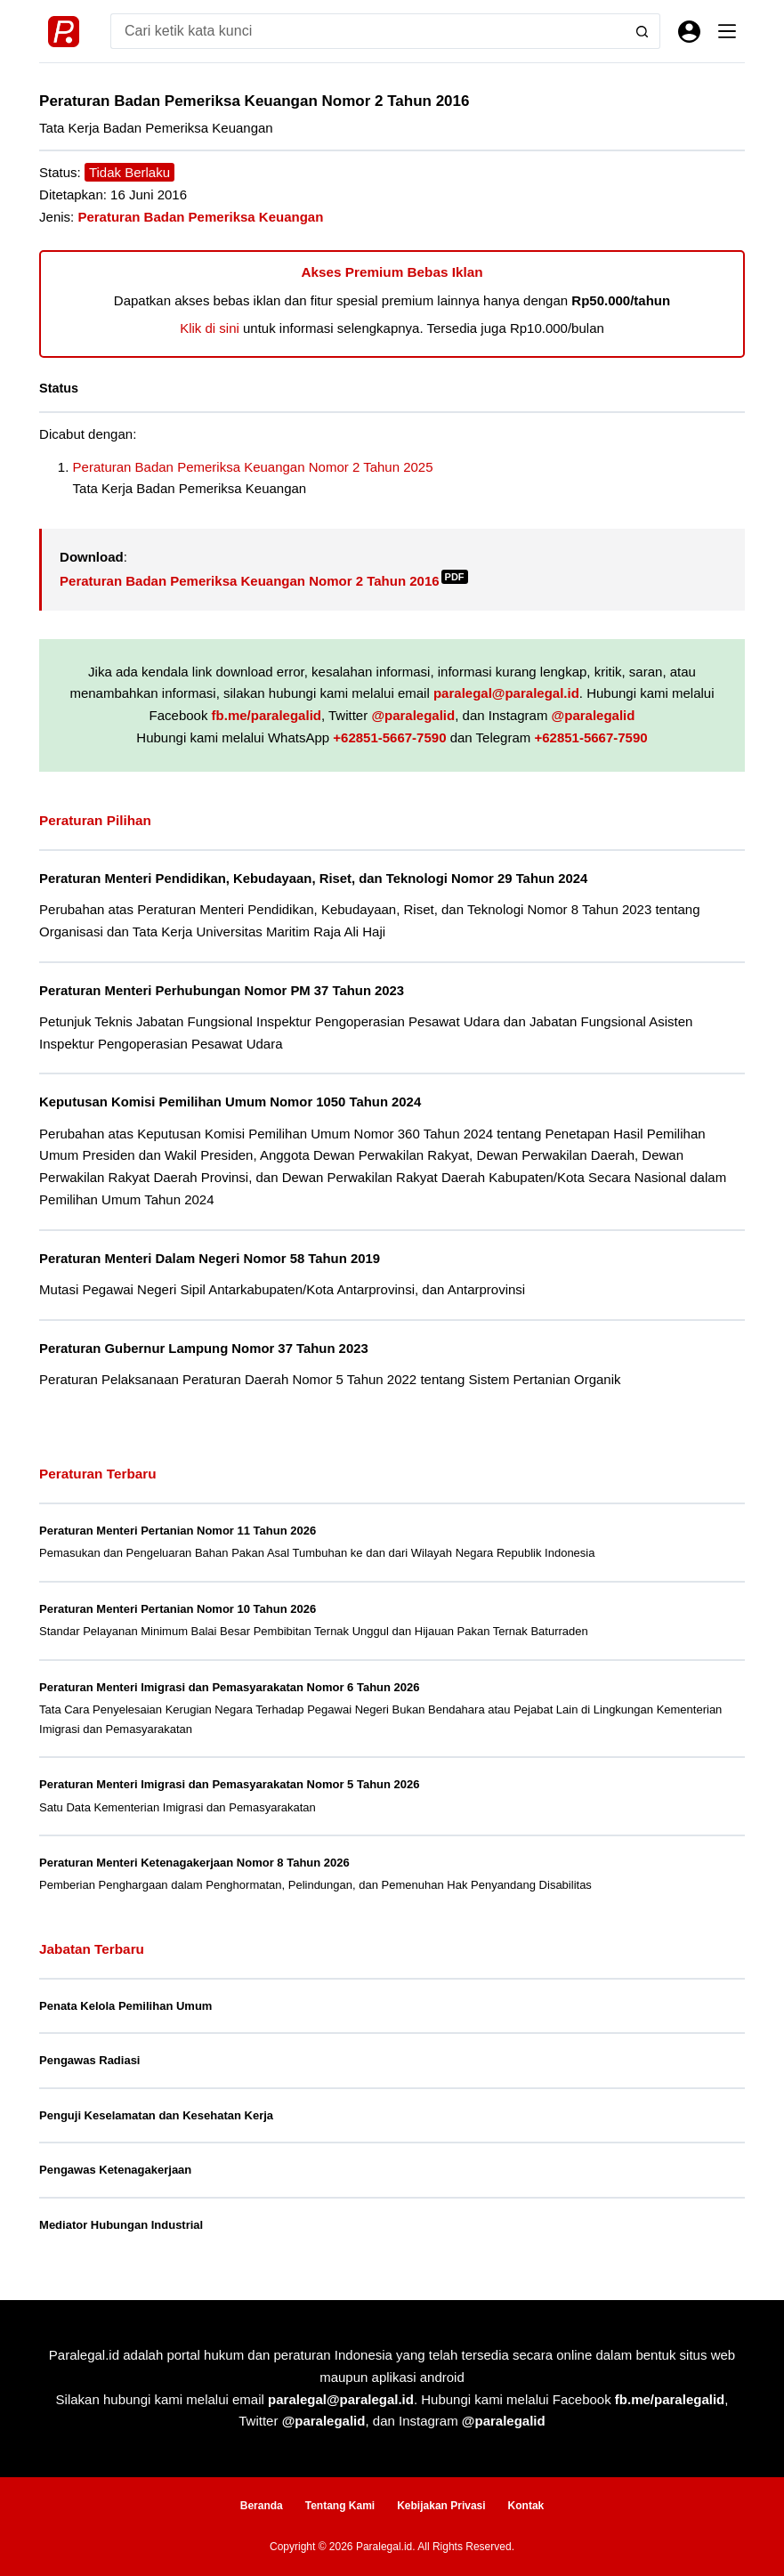  What do you see at coordinates (441, 2505) in the screenshot?
I see `Kebijakan Privasi` at bounding box center [441, 2505].